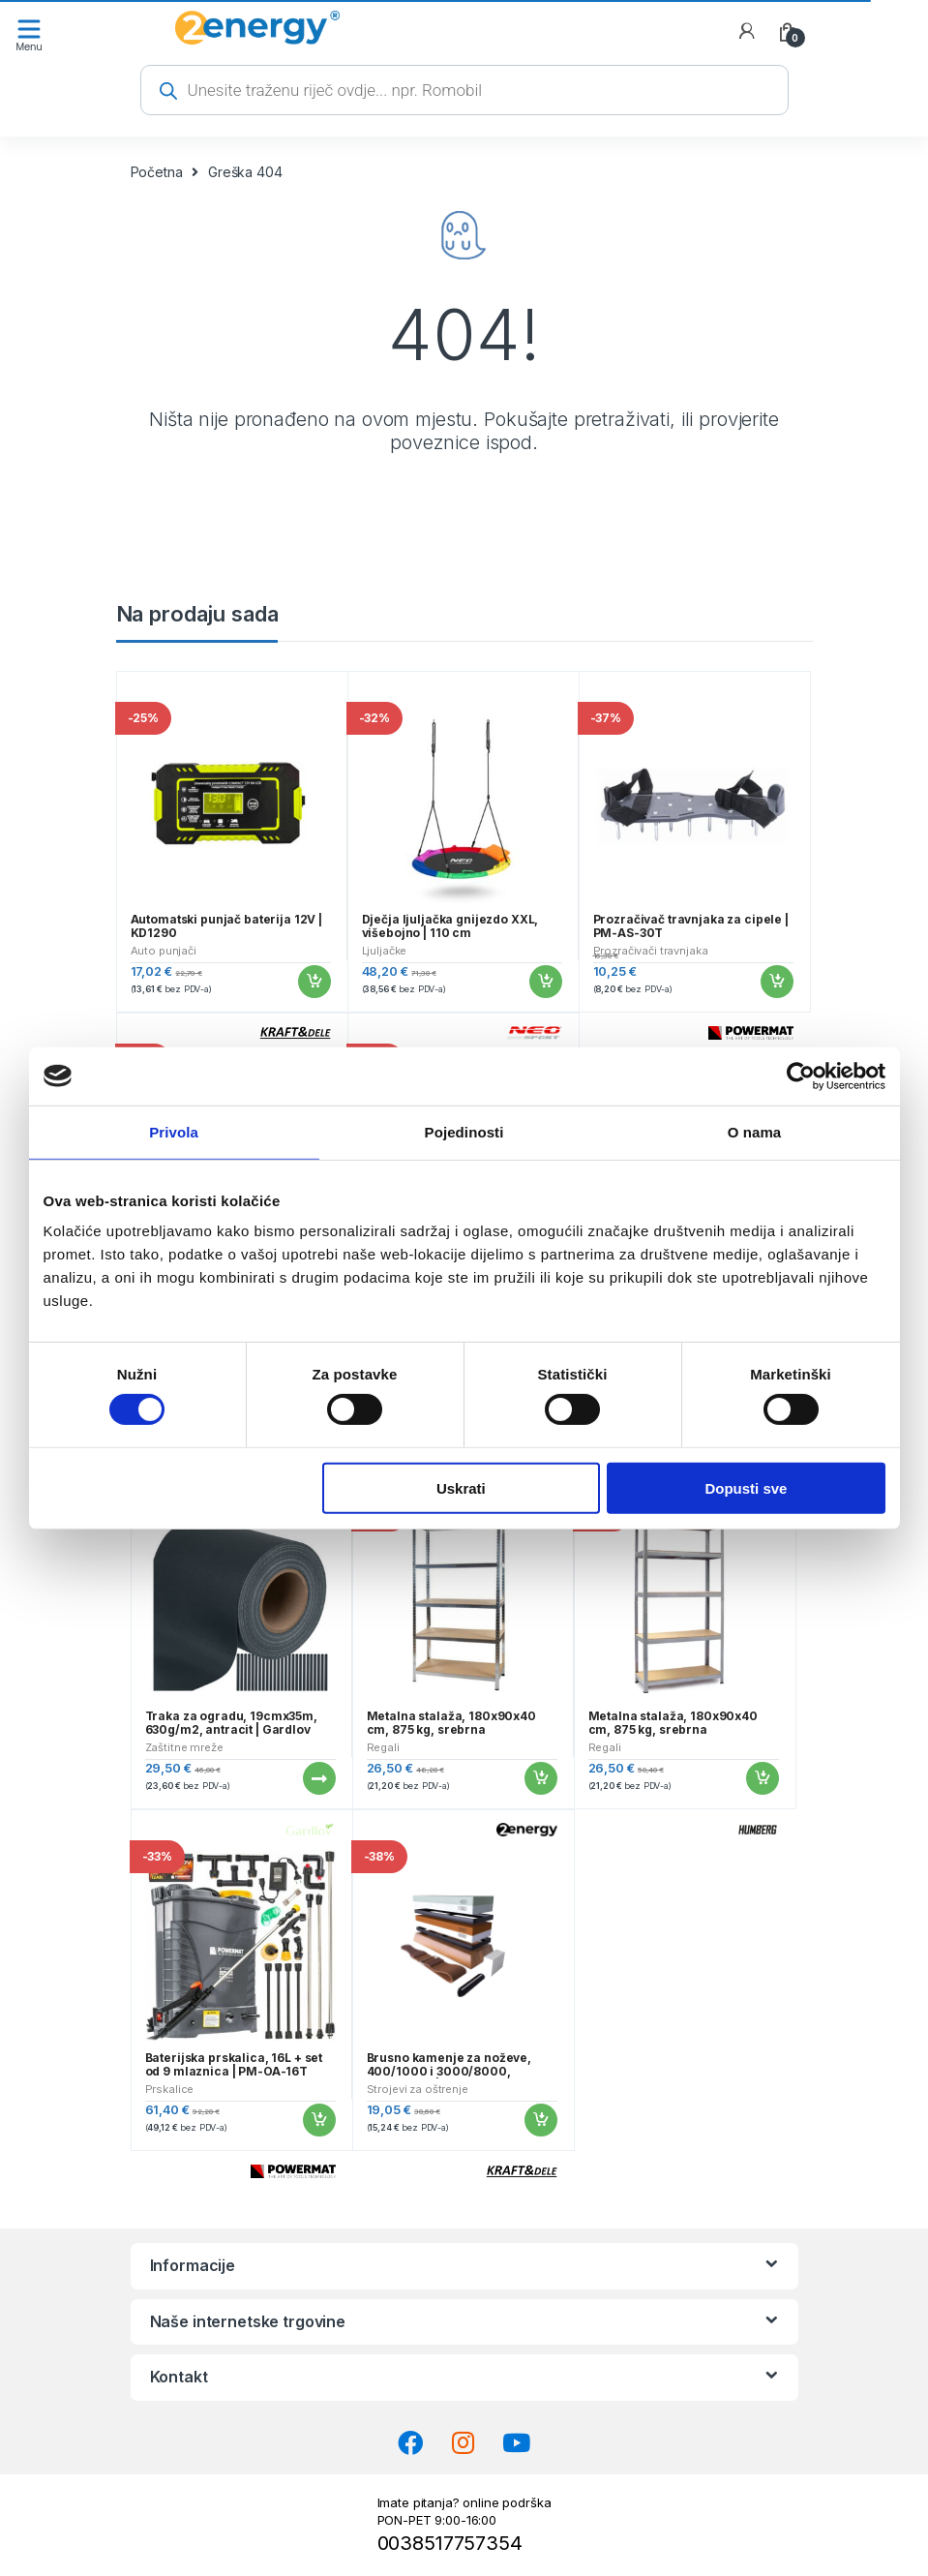 The height and width of the screenshot is (2576, 928). What do you see at coordinates (755, 1131) in the screenshot?
I see `O nama [tab]` at bounding box center [755, 1131].